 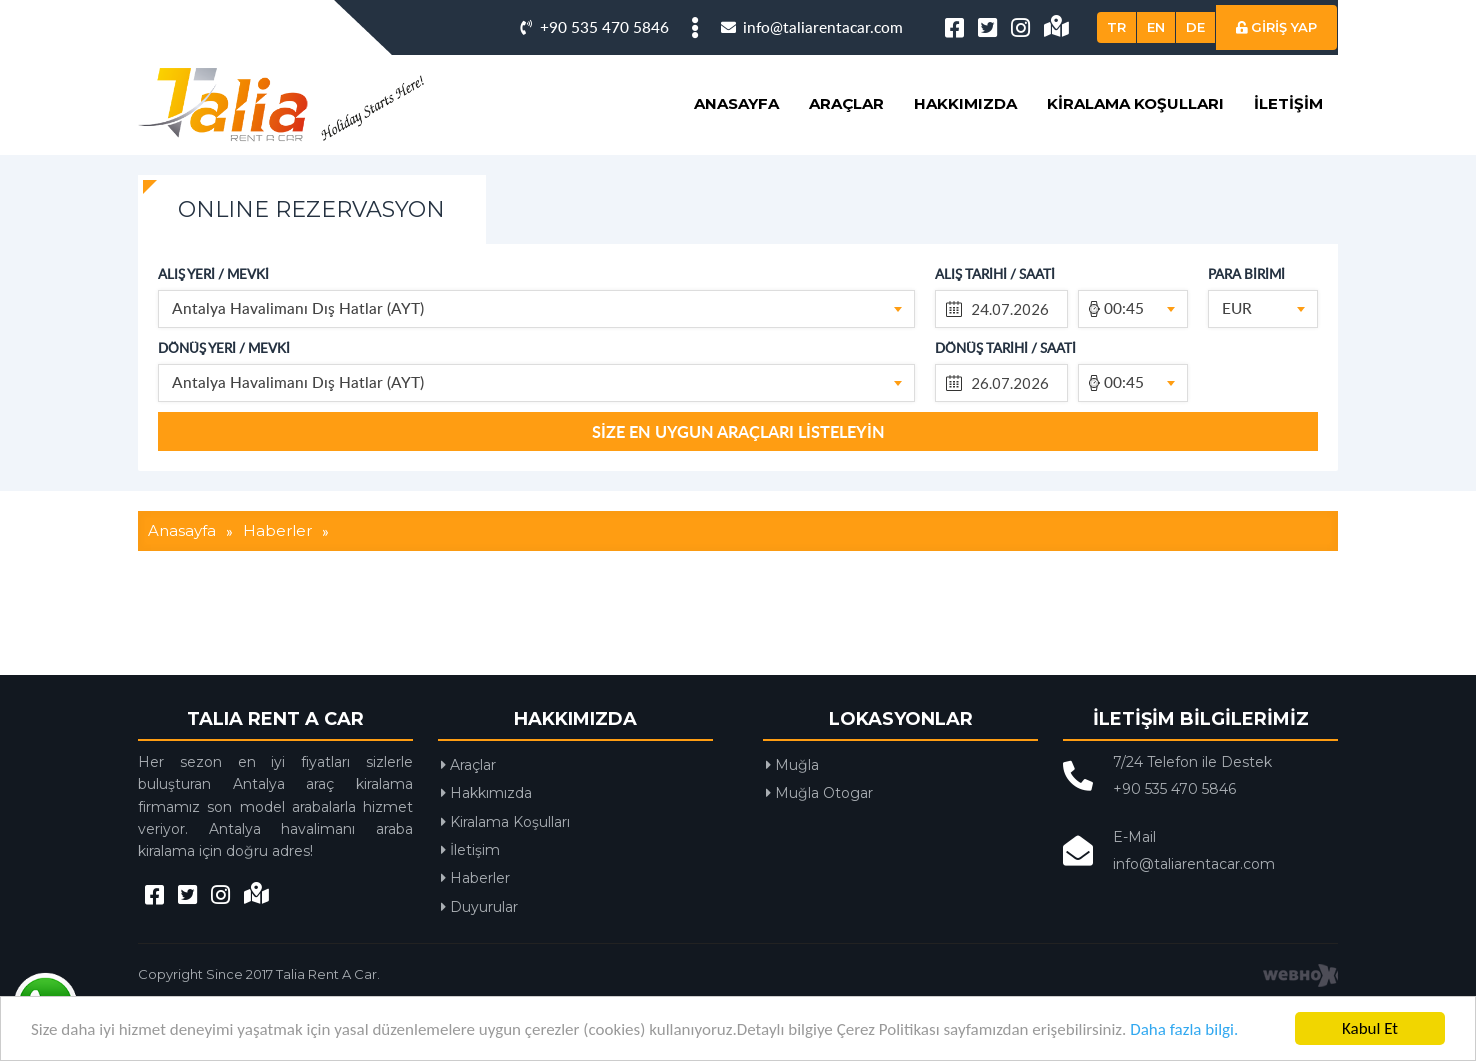 What do you see at coordinates (479, 973) in the screenshot?
I see `Duyurular` at bounding box center [479, 973].